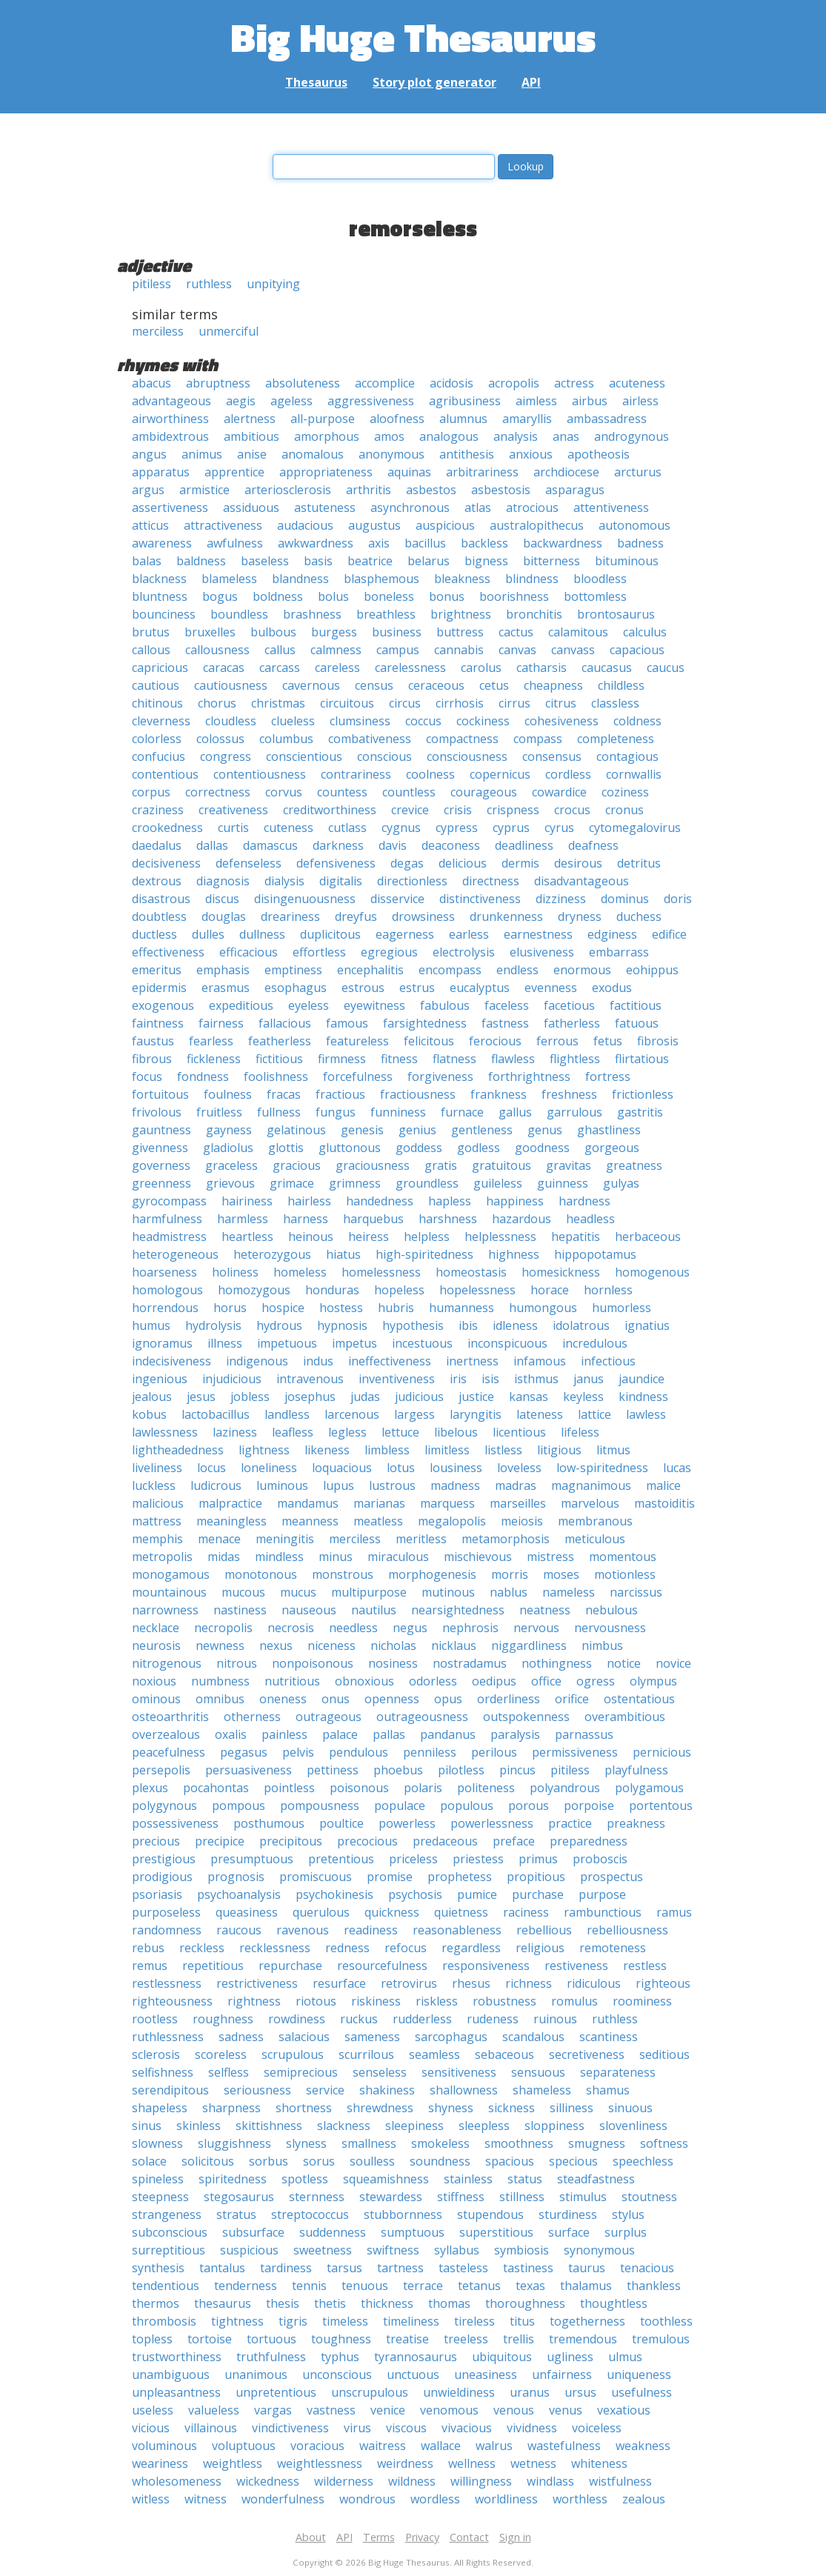  I want to click on ulmus, so click(625, 2357).